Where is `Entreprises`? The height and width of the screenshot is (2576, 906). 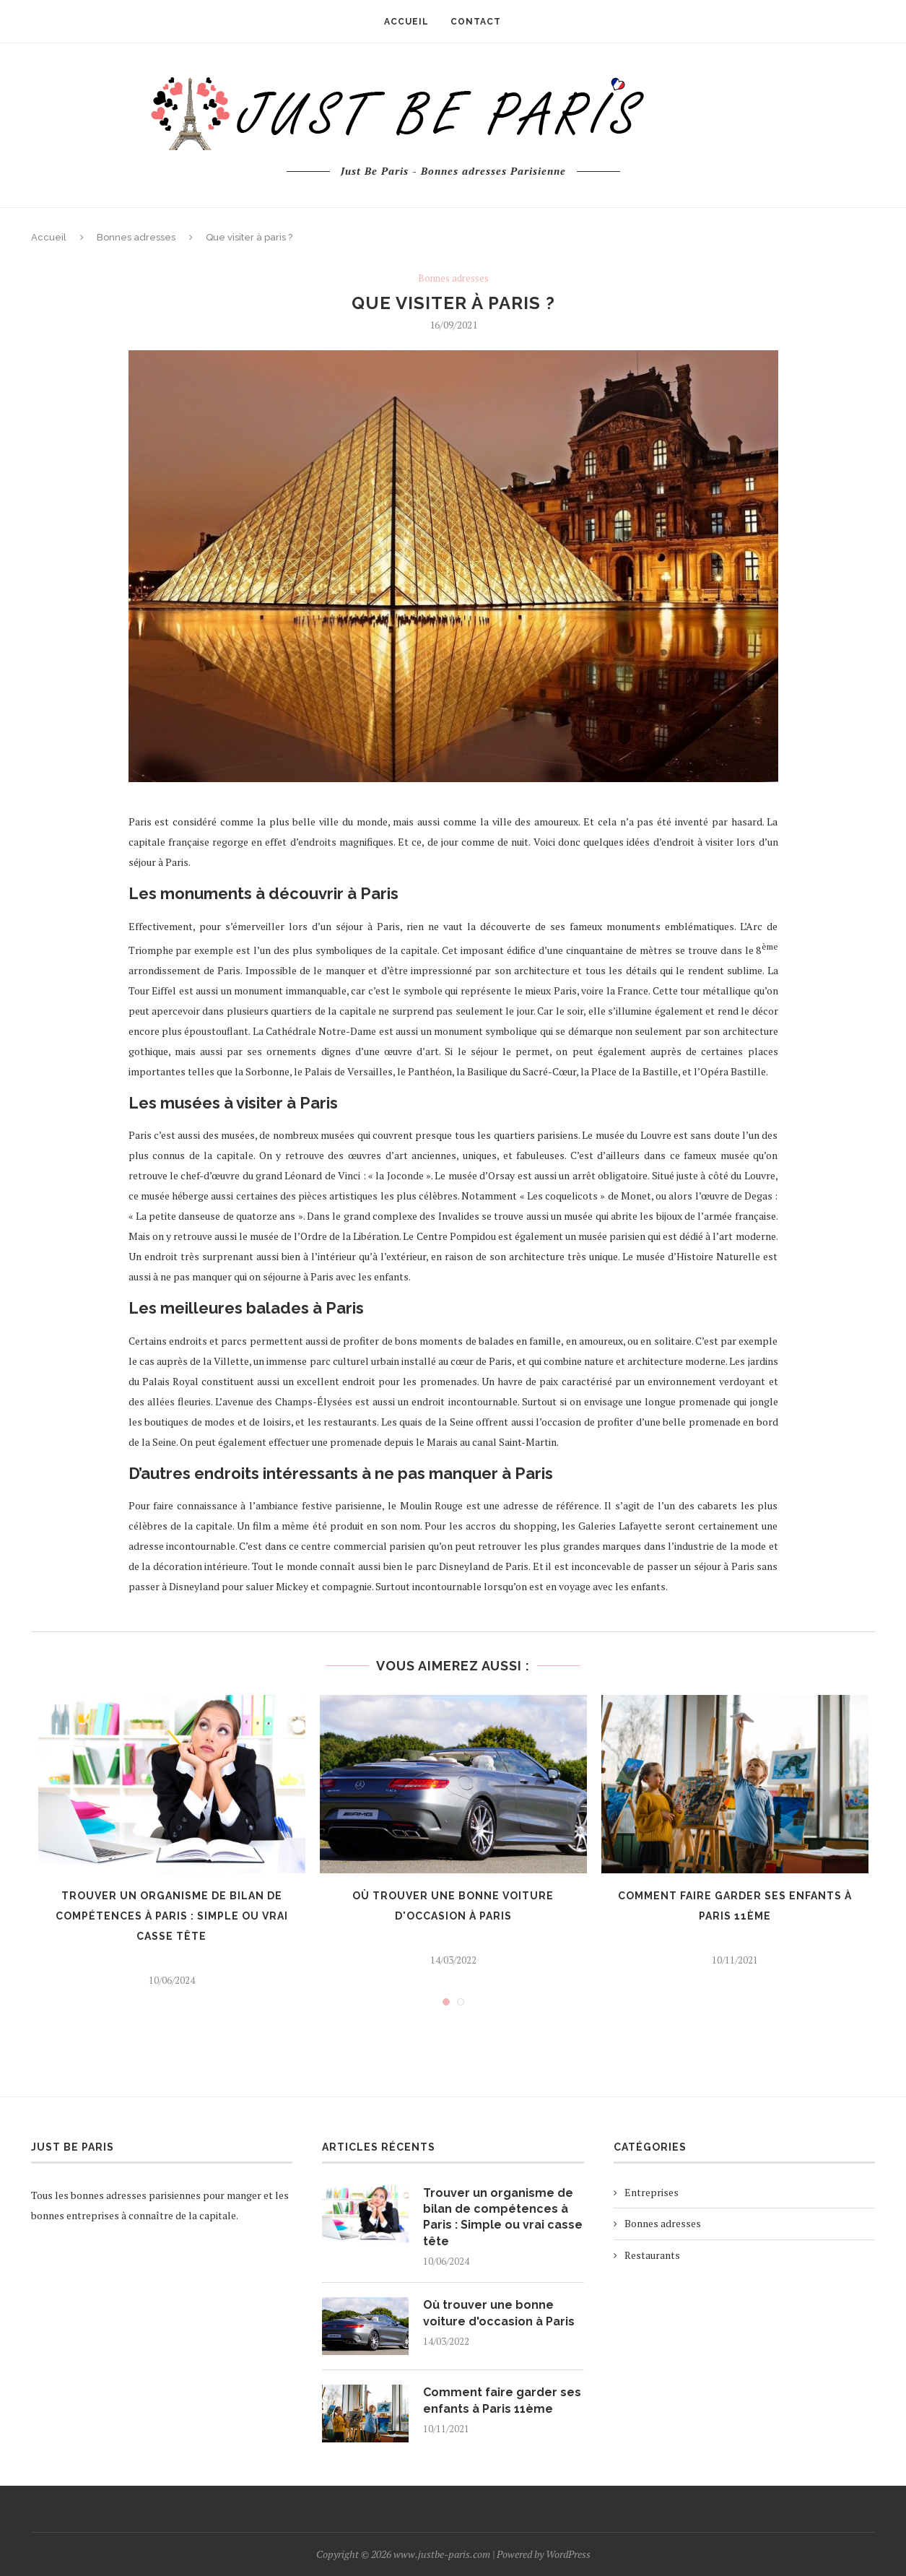 Entreprises is located at coordinates (651, 2192).